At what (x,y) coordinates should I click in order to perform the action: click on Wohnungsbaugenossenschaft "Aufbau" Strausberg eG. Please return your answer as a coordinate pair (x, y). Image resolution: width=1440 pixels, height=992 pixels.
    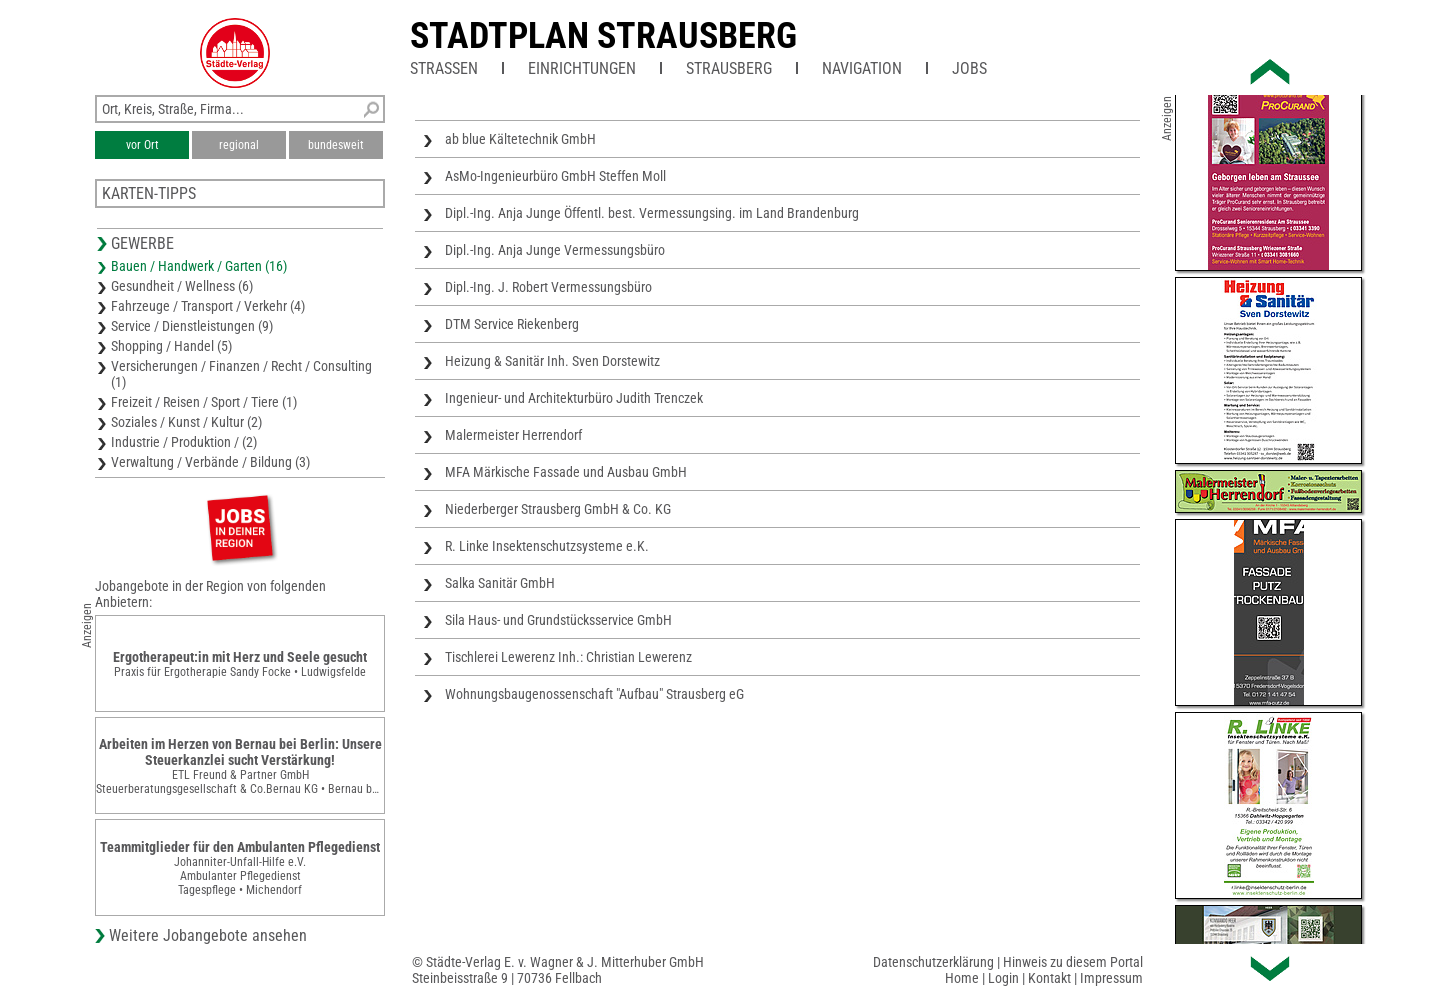
    Looking at the image, I should click on (594, 694).